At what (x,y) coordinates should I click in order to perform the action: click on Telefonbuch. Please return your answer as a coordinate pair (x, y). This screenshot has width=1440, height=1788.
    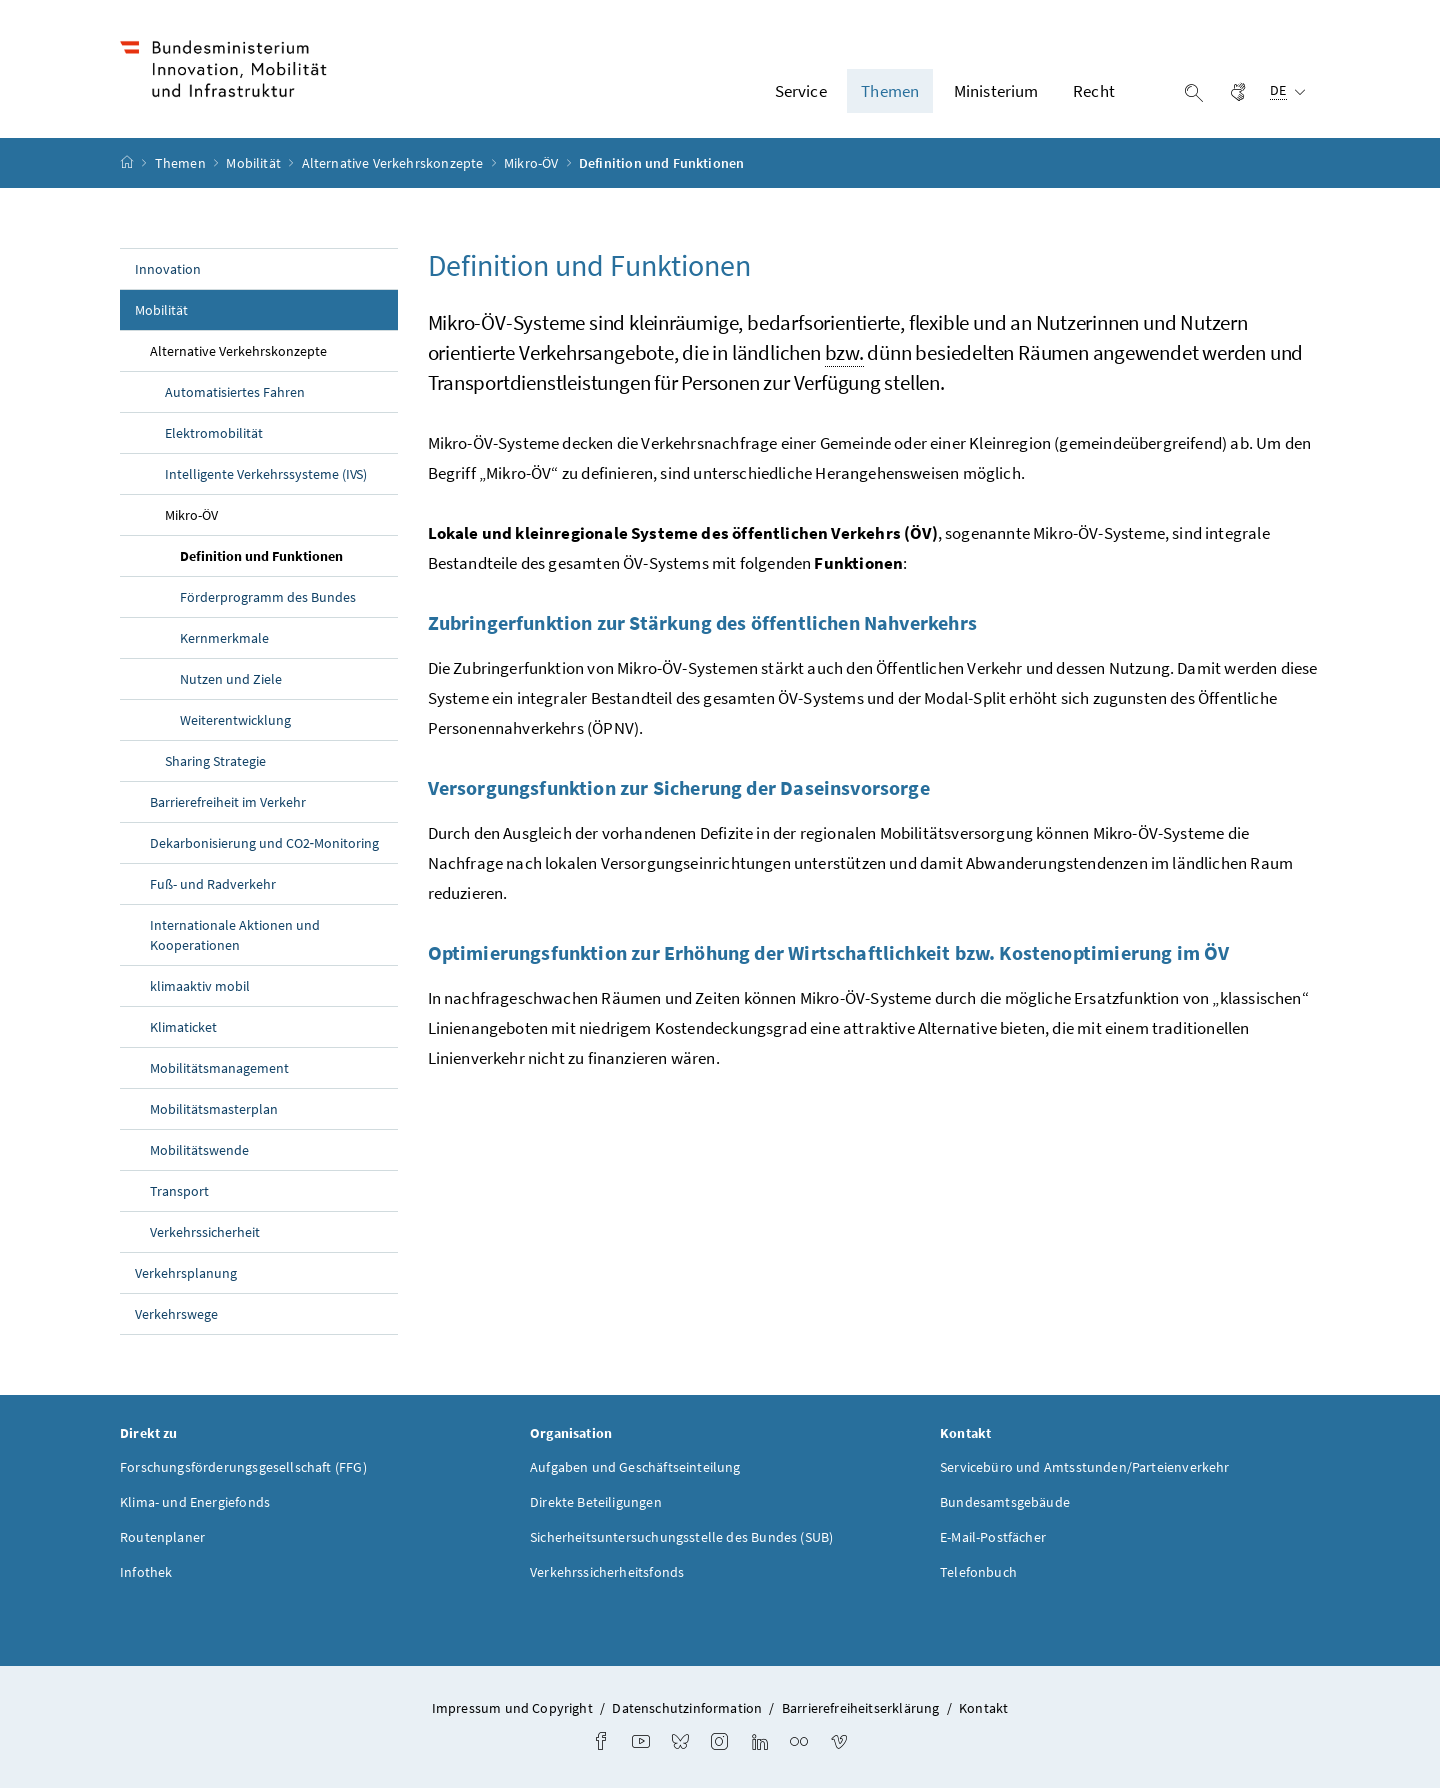
    Looking at the image, I should click on (978, 1572).